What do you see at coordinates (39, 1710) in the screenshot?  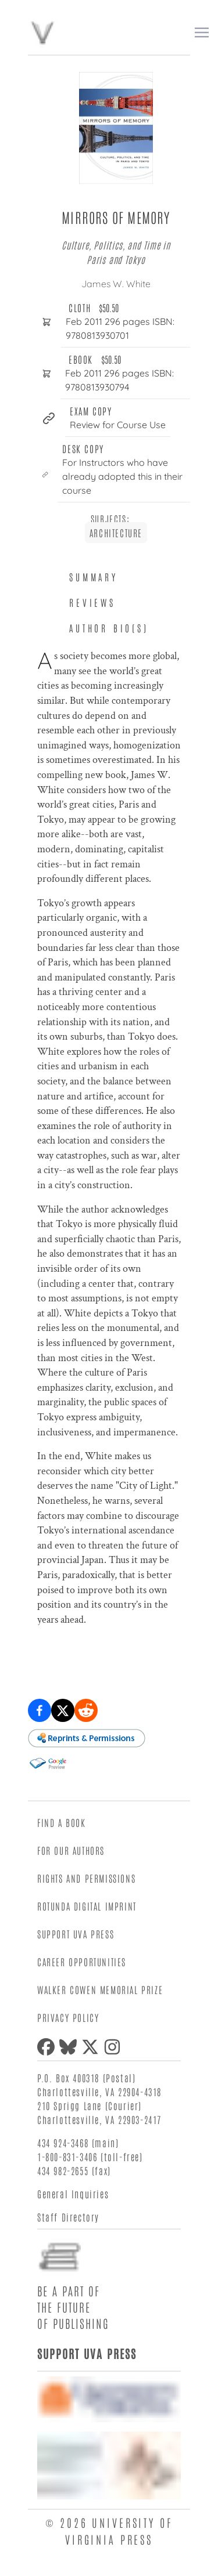 I see `[Share on Facebook]` at bounding box center [39, 1710].